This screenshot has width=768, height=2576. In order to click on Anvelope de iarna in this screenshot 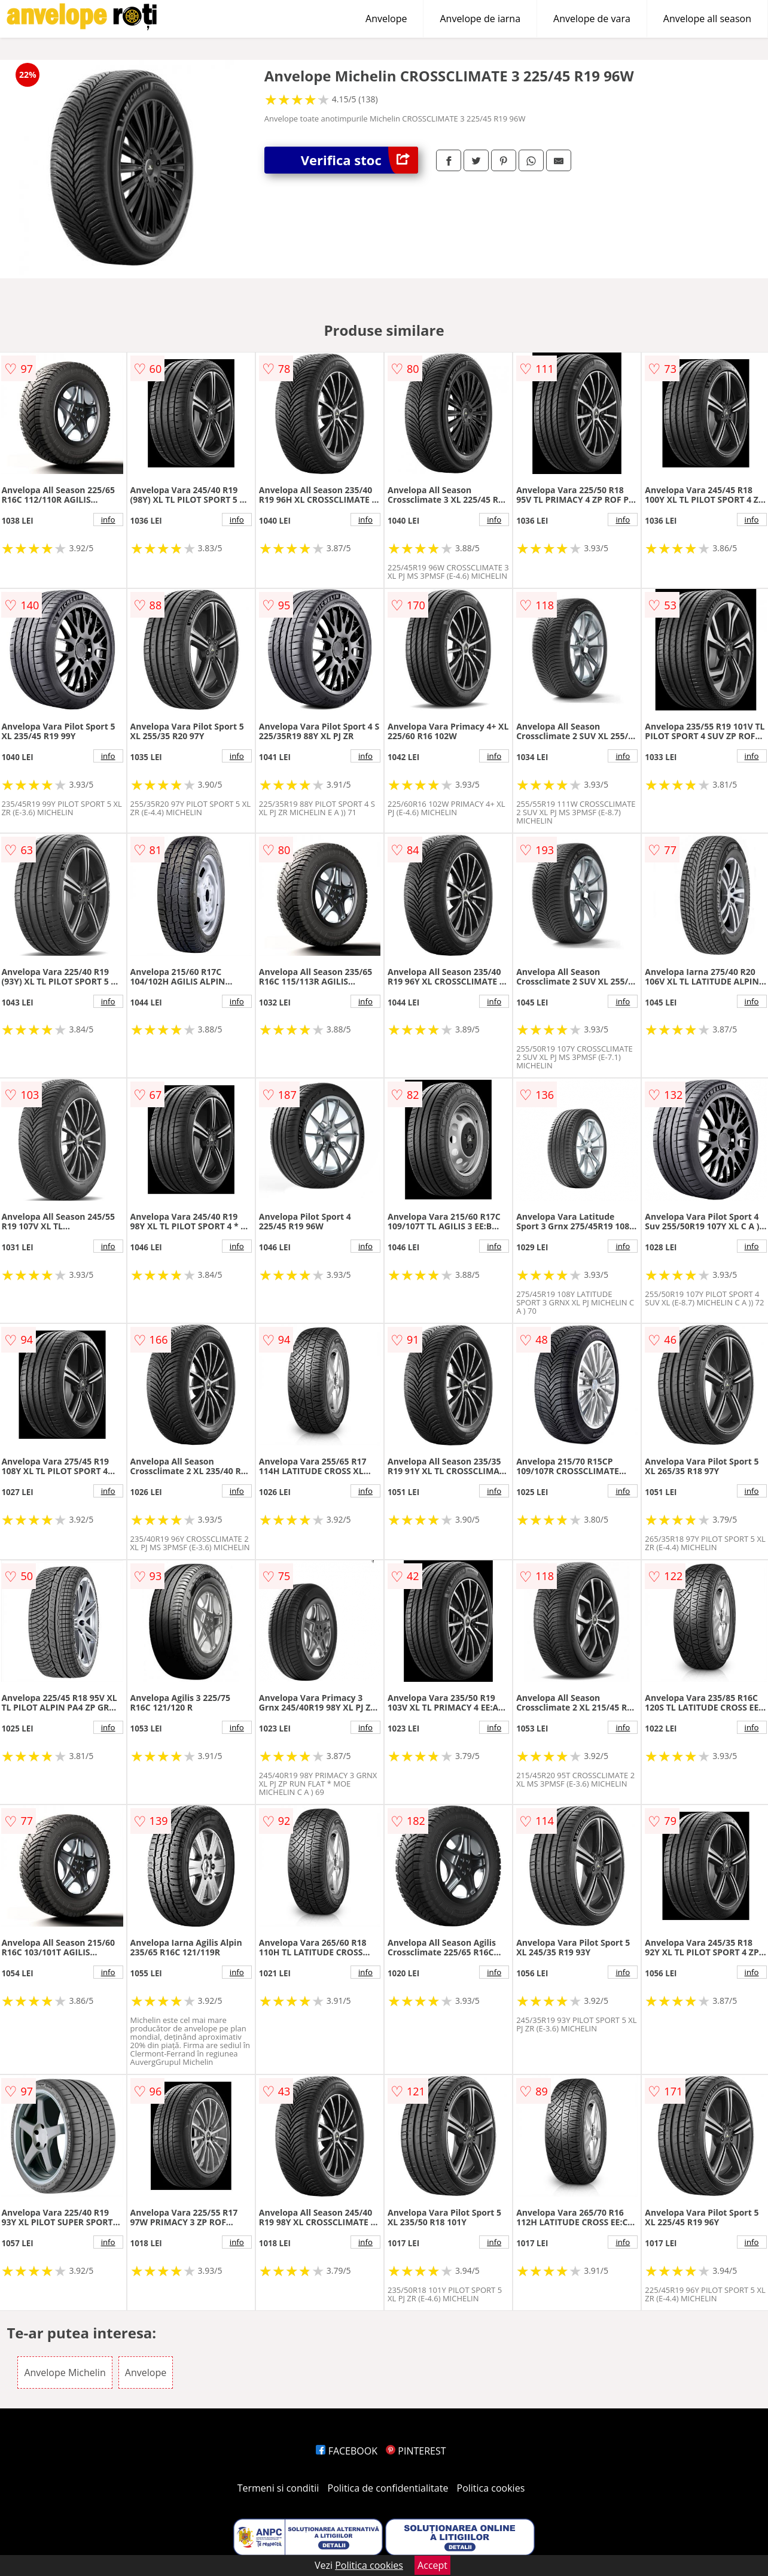, I will do `click(480, 18)`.